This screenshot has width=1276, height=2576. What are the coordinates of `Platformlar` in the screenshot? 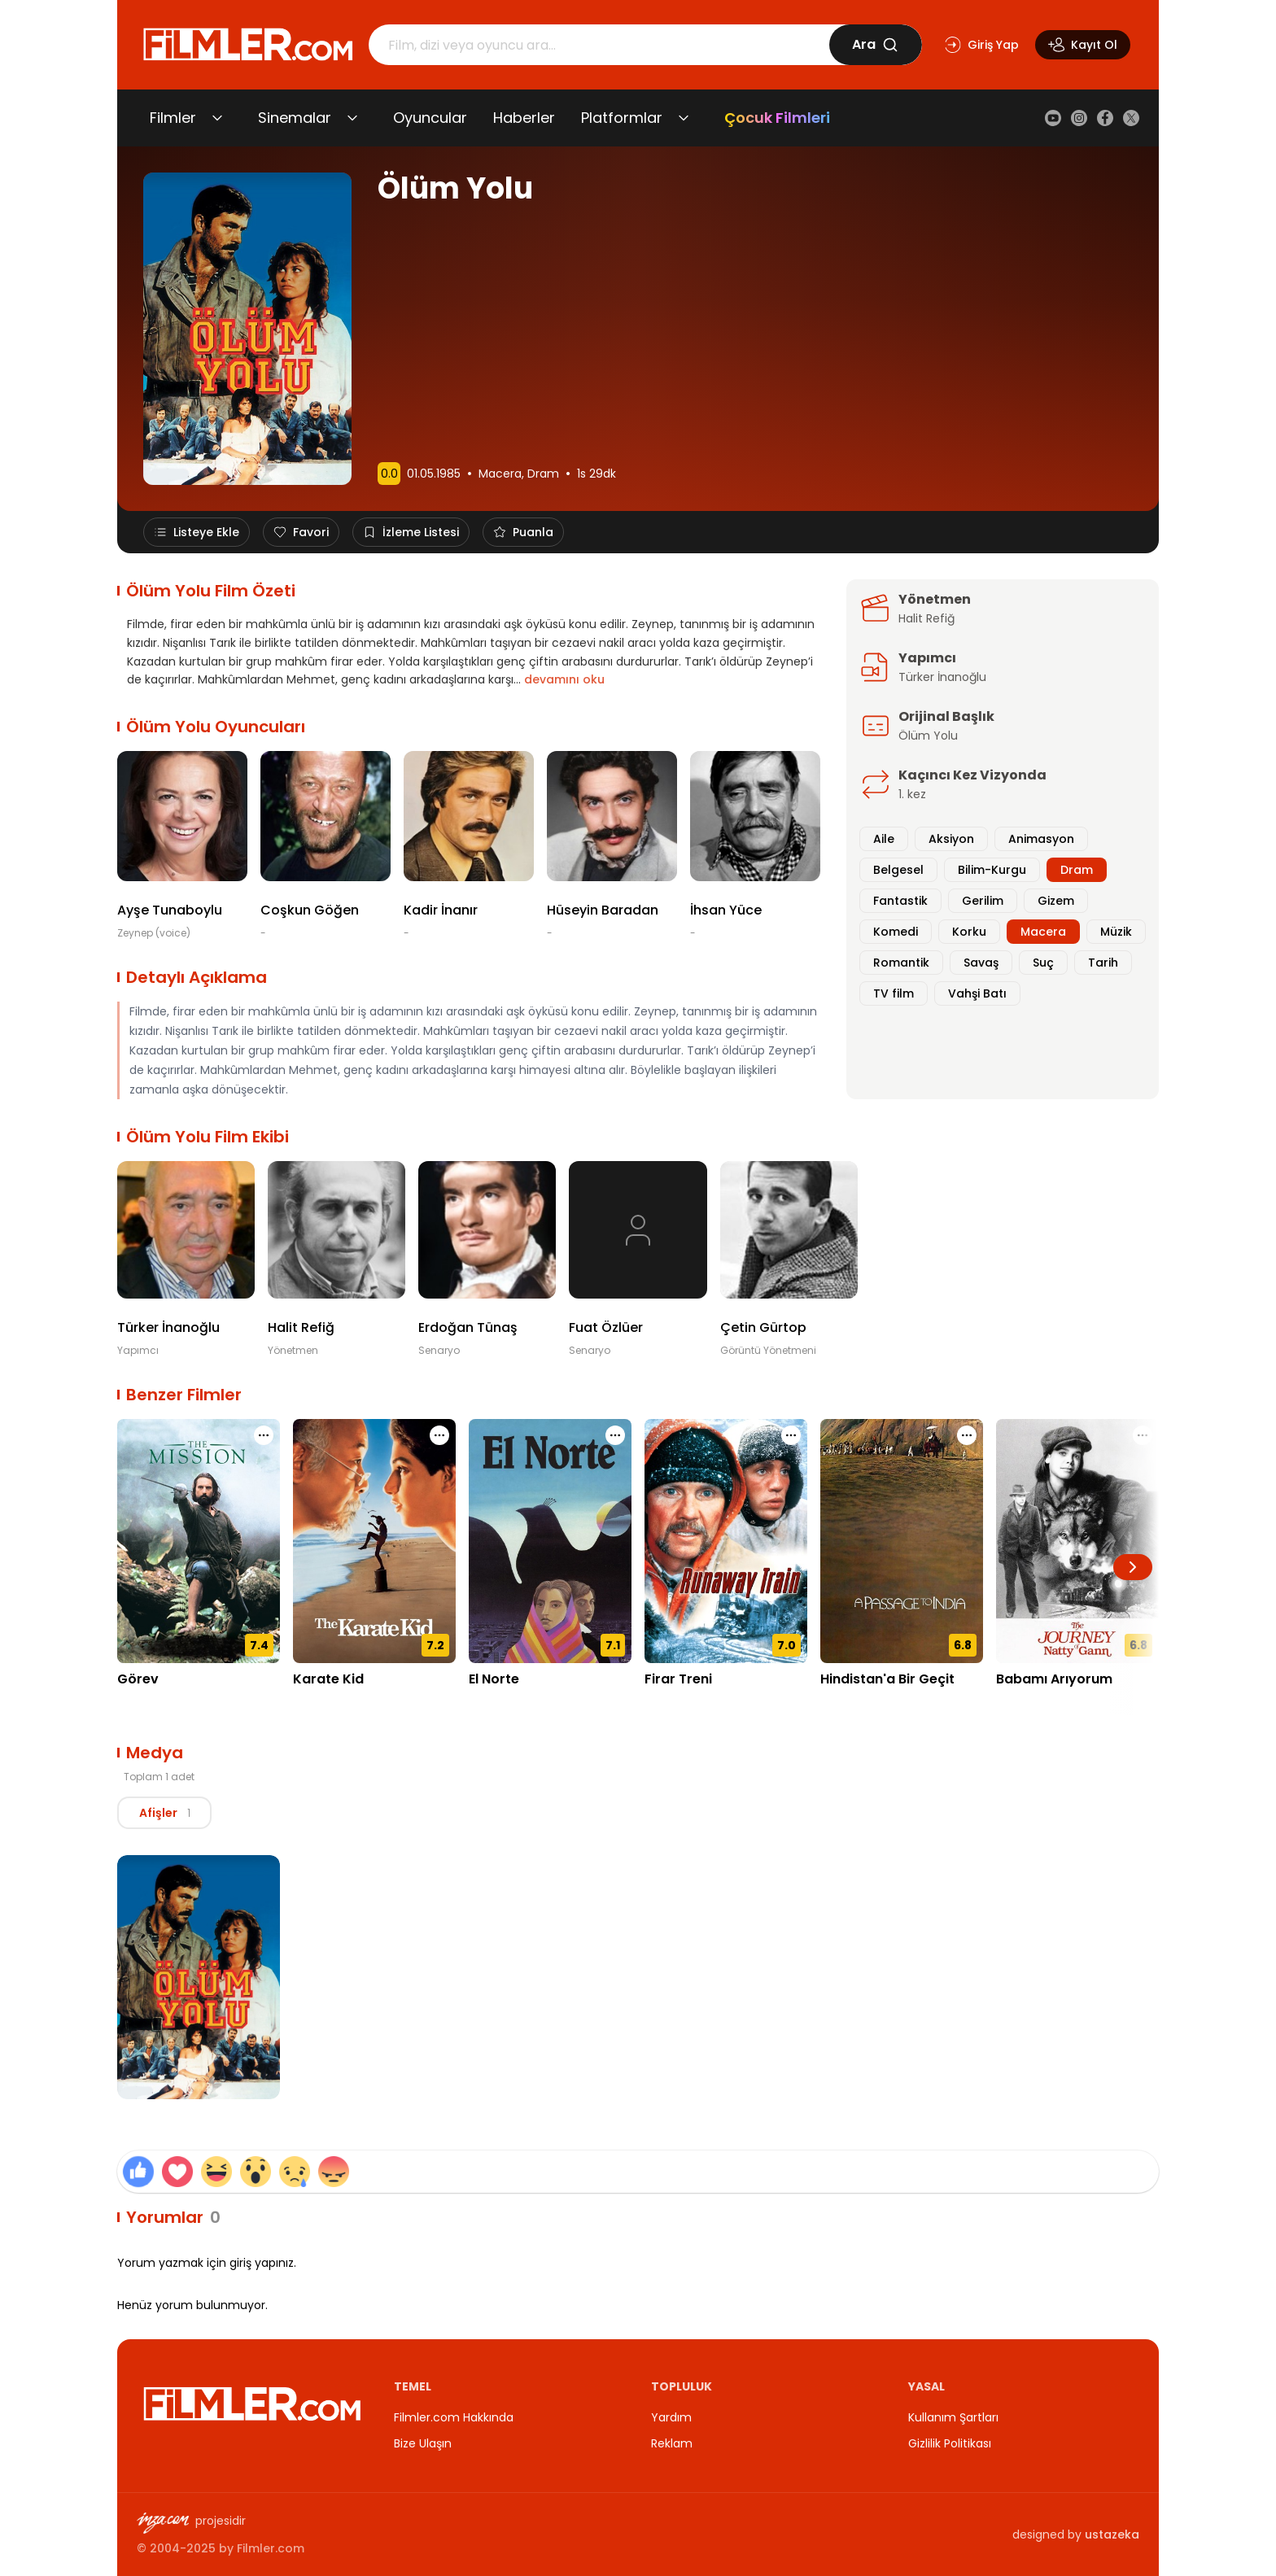 It's located at (621, 117).